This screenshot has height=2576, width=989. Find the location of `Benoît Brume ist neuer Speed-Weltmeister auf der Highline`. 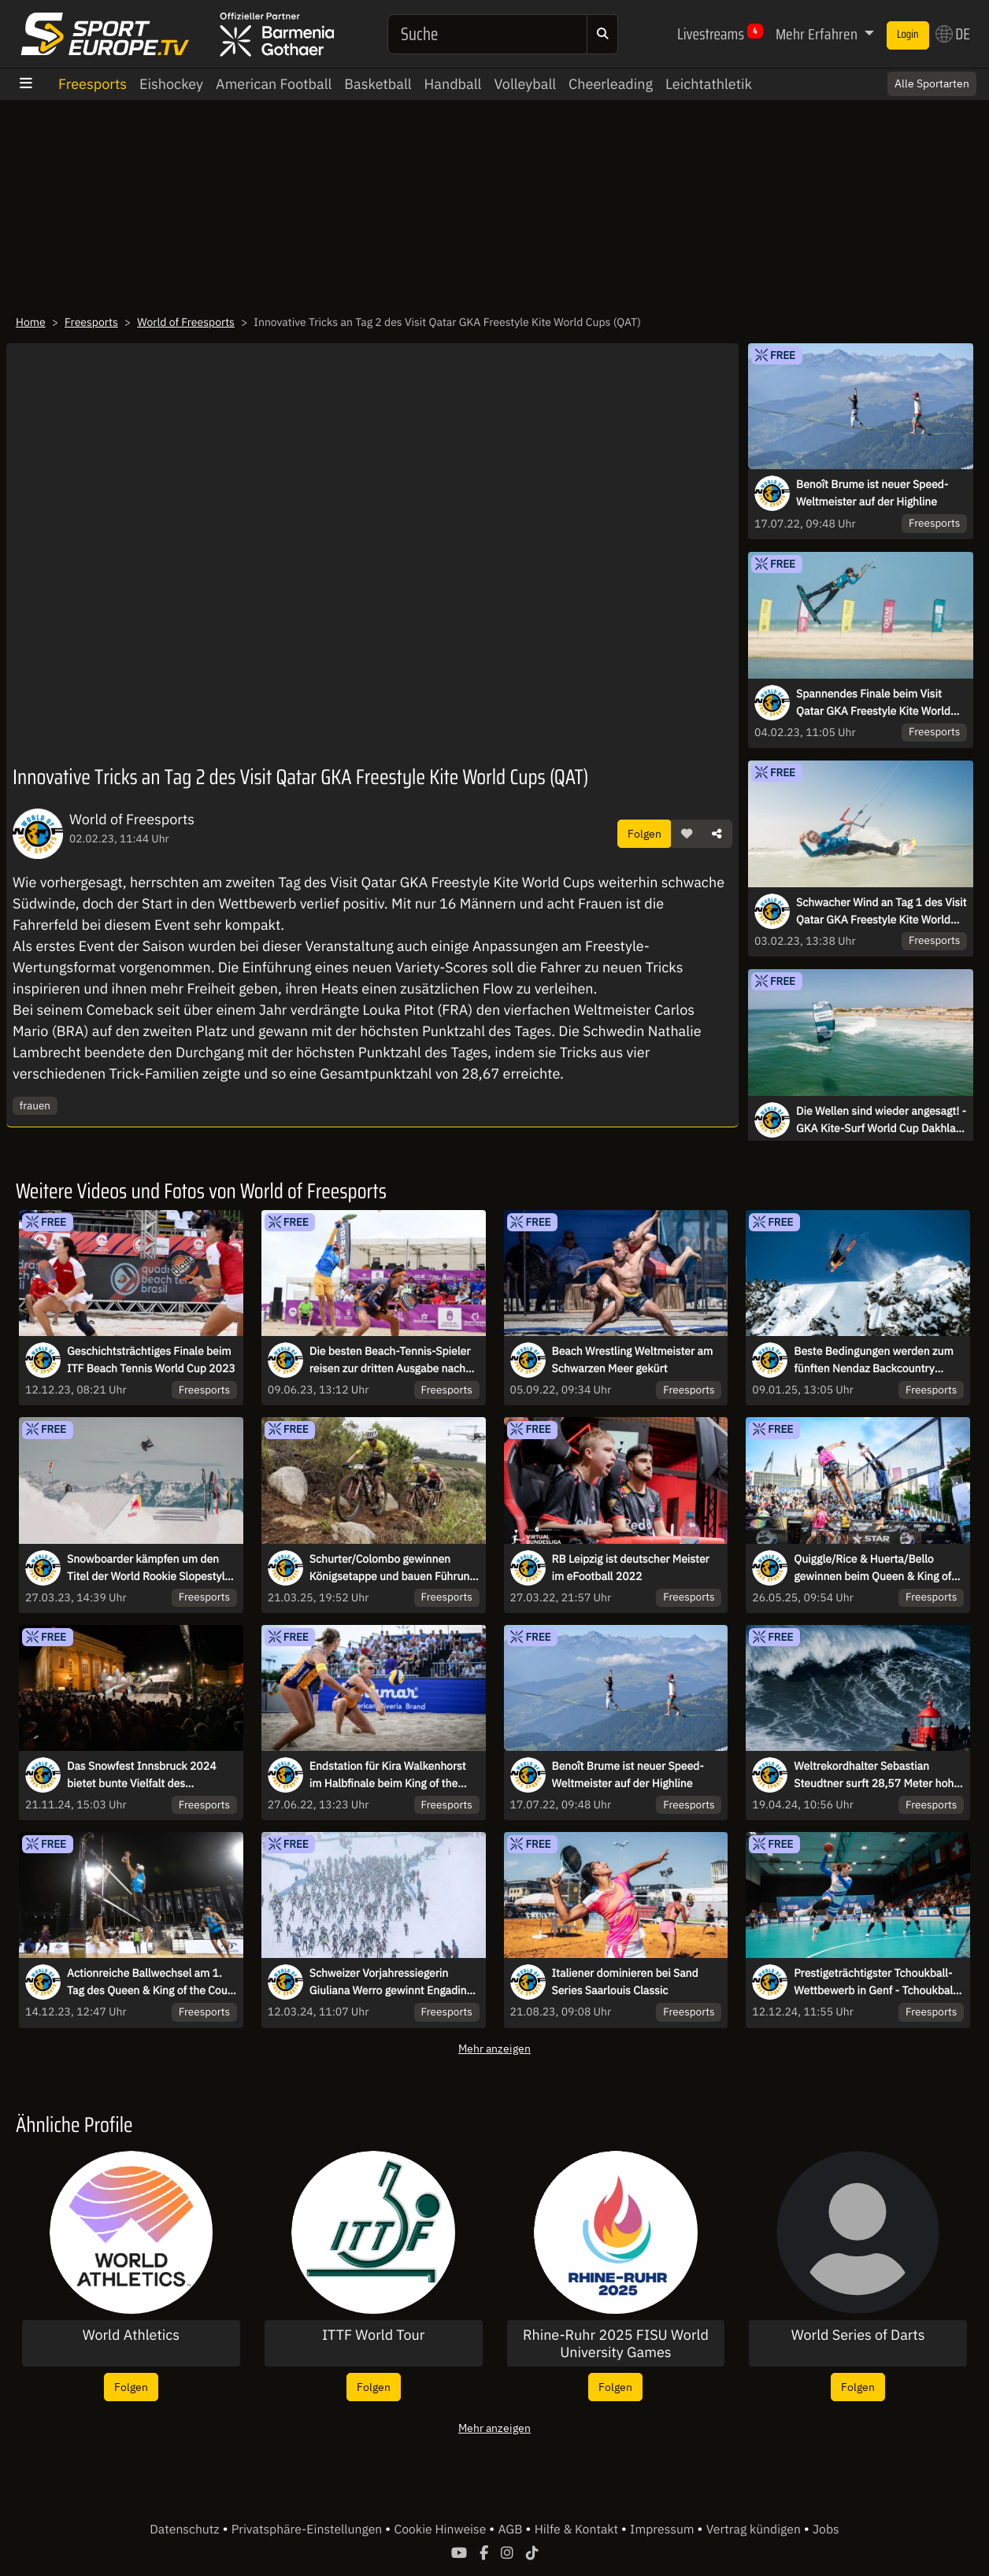

Benoît Brume ist neuer Speed-Weltmeister auf der Highline is located at coordinates (872, 493).